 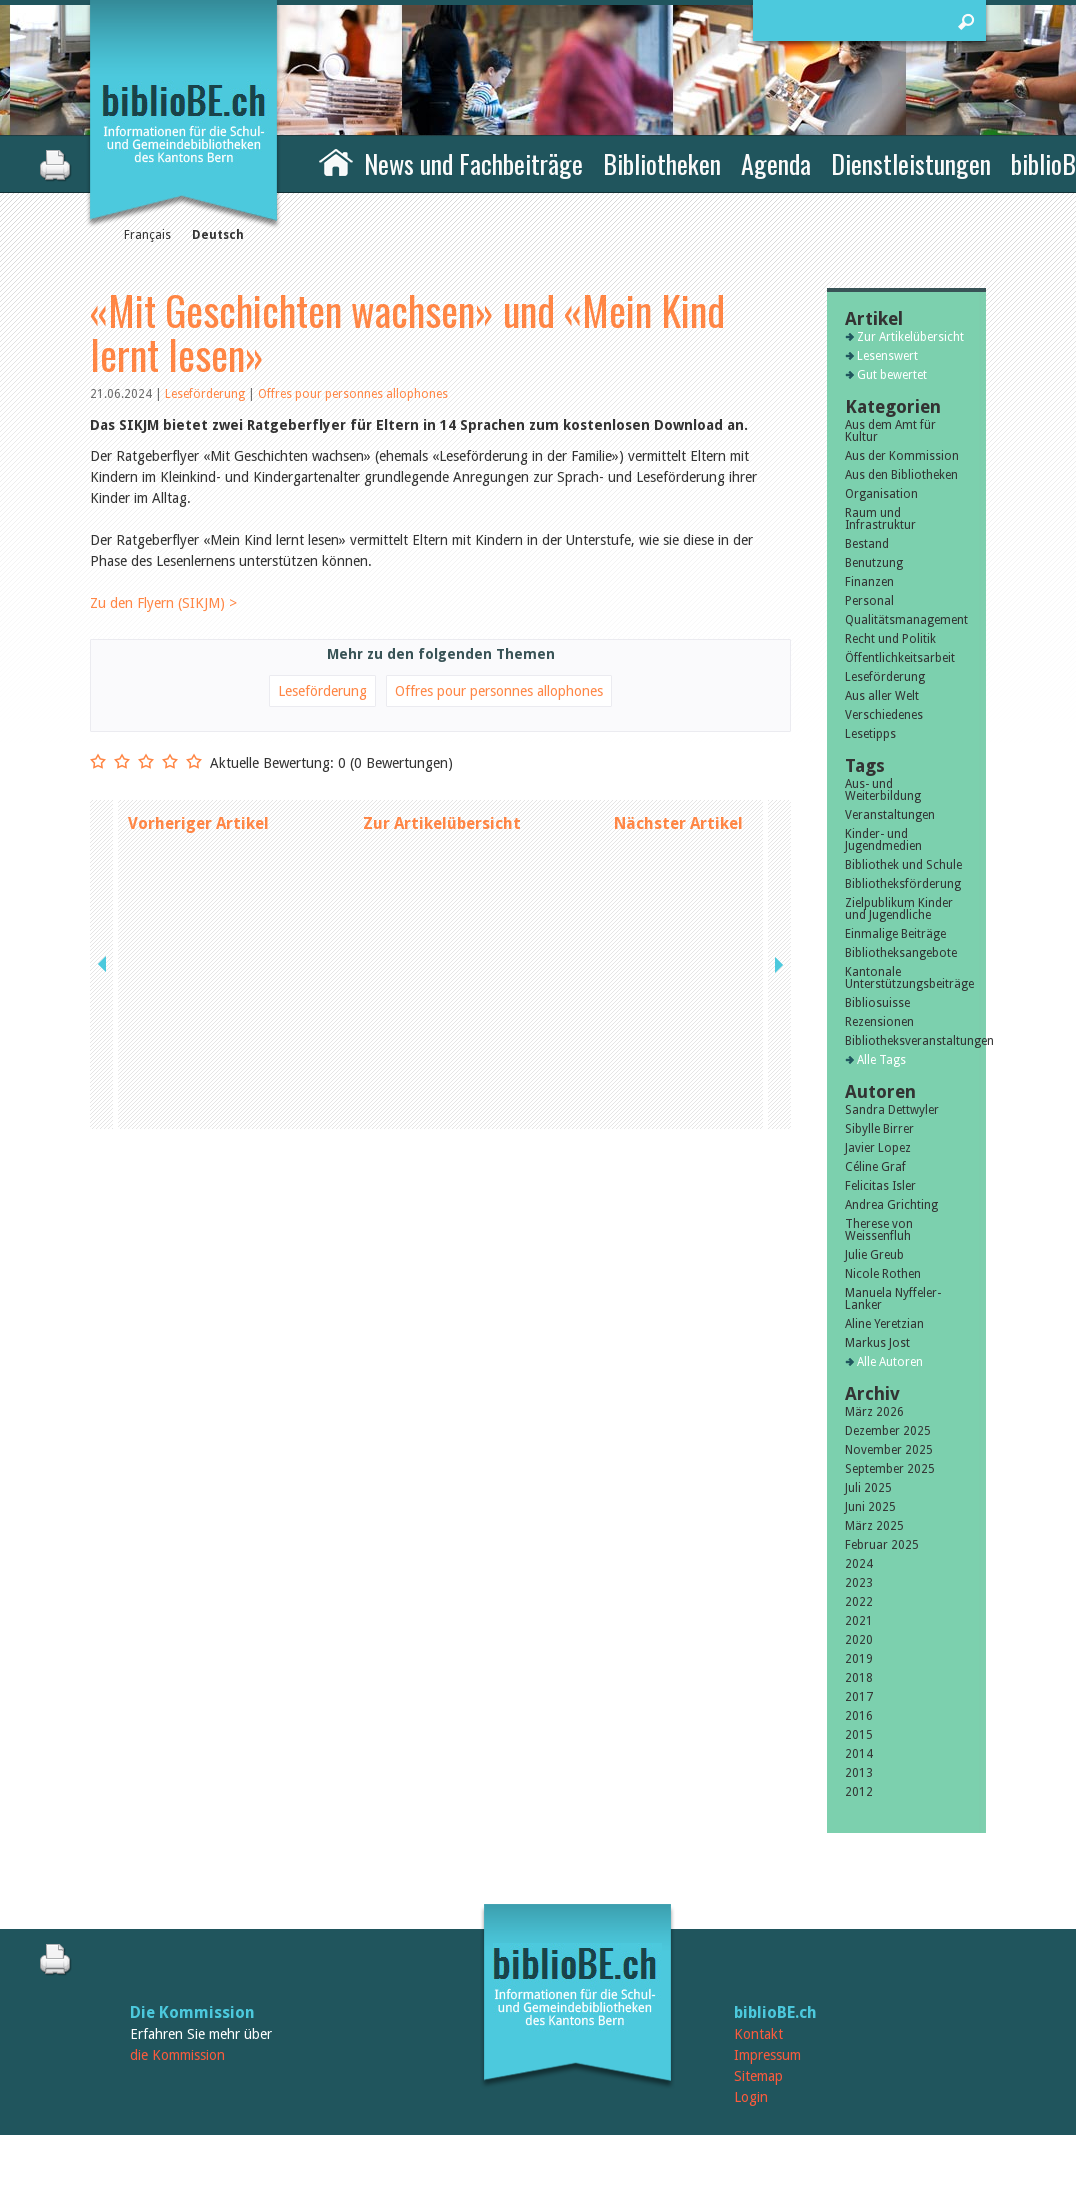 What do you see at coordinates (902, 456) in the screenshot?
I see `Aus der Kommission` at bounding box center [902, 456].